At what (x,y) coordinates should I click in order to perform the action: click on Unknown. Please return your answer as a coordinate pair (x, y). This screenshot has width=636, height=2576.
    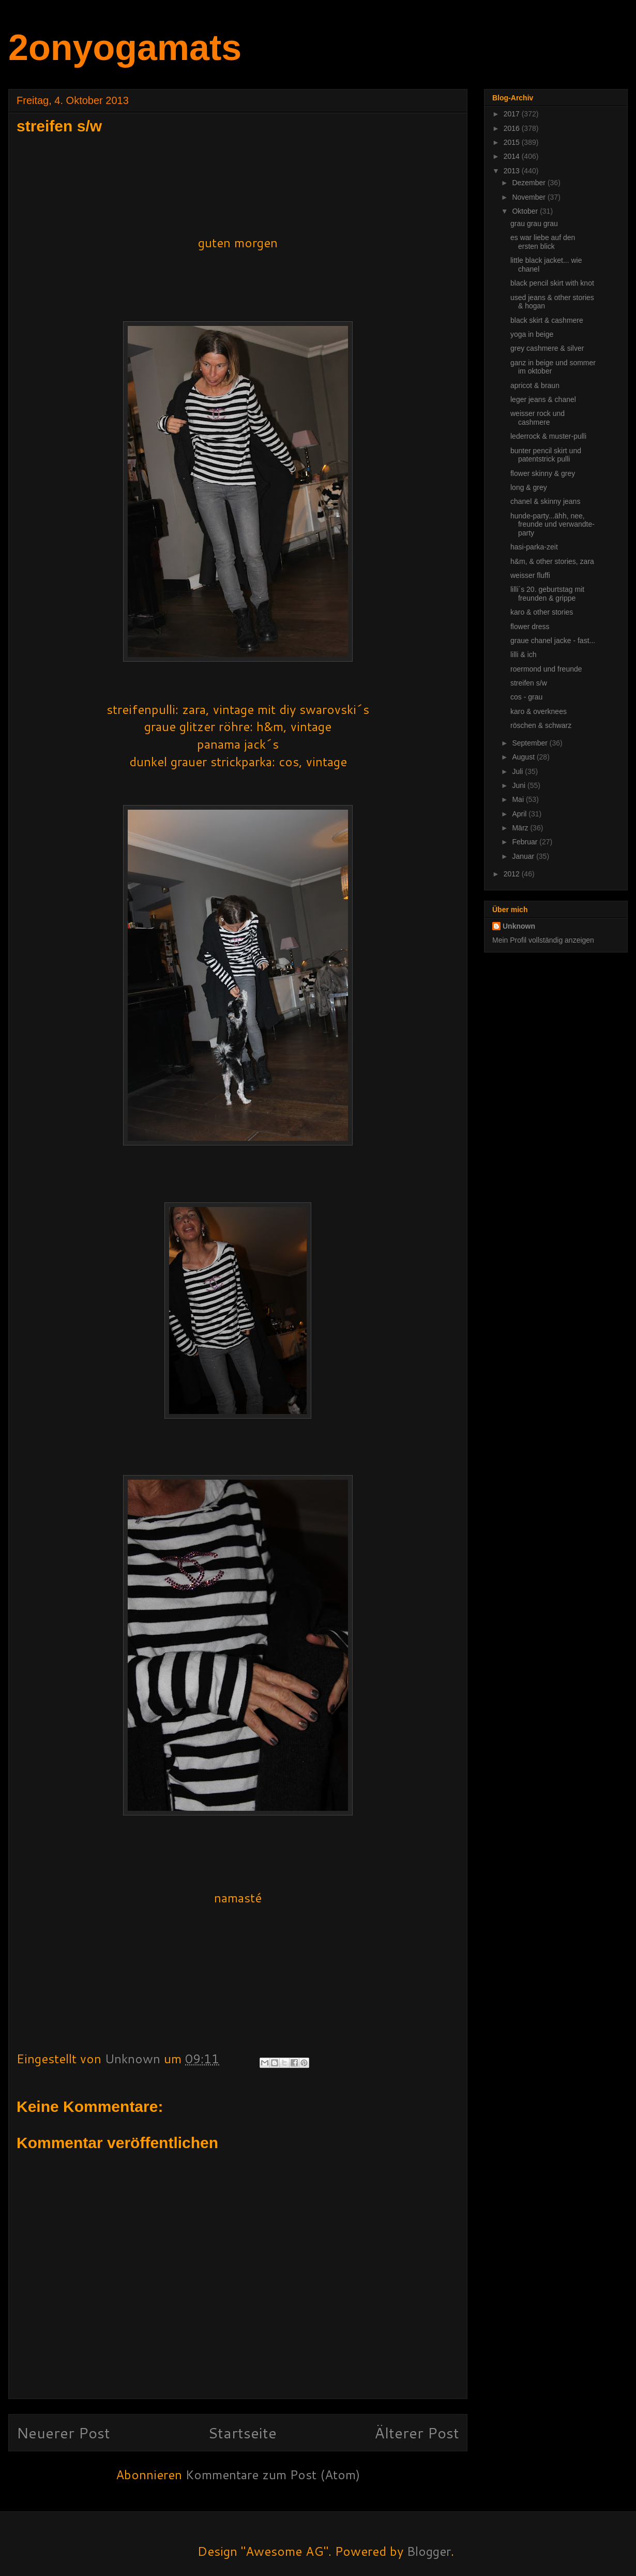
    Looking at the image, I should click on (519, 926).